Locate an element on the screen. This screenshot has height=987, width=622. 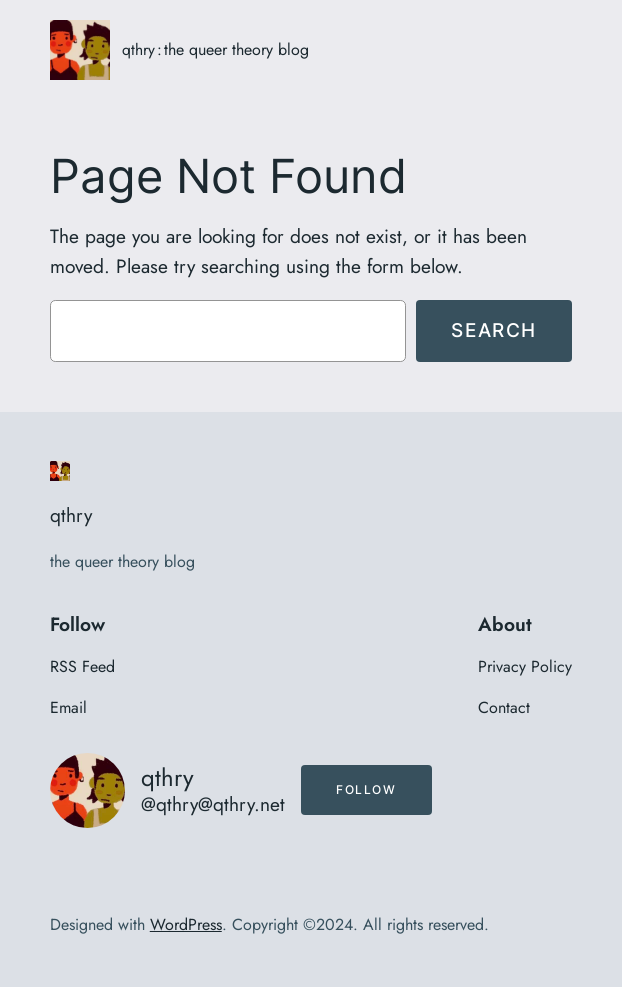
qthry is located at coordinates (138, 49).